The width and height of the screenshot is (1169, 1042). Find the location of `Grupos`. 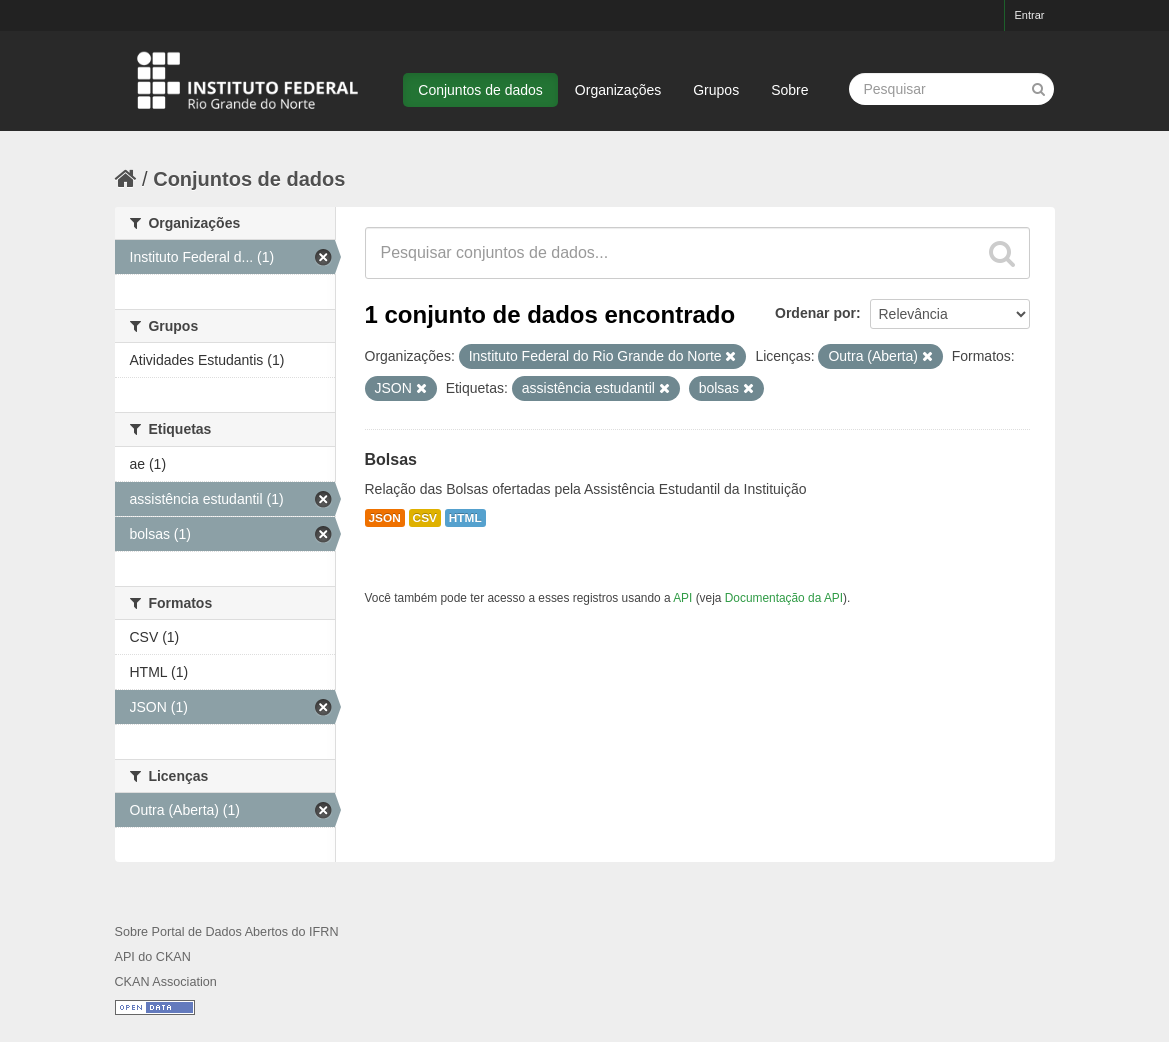

Grupos is located at coordinates (716, 90).